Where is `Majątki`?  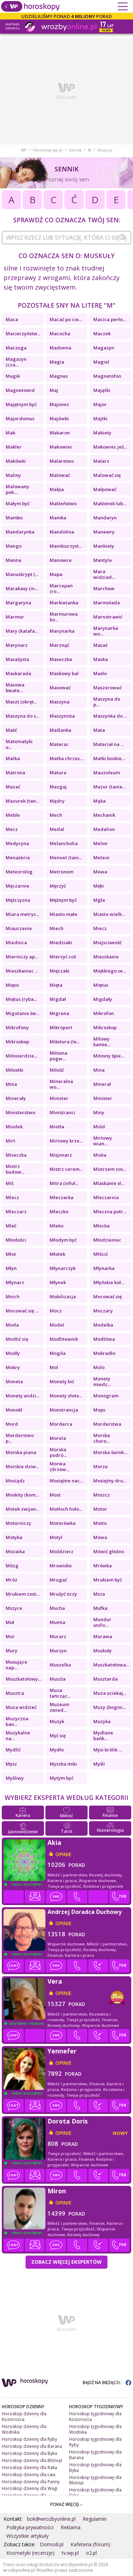
Majątki is located at coordinates (101, 390).